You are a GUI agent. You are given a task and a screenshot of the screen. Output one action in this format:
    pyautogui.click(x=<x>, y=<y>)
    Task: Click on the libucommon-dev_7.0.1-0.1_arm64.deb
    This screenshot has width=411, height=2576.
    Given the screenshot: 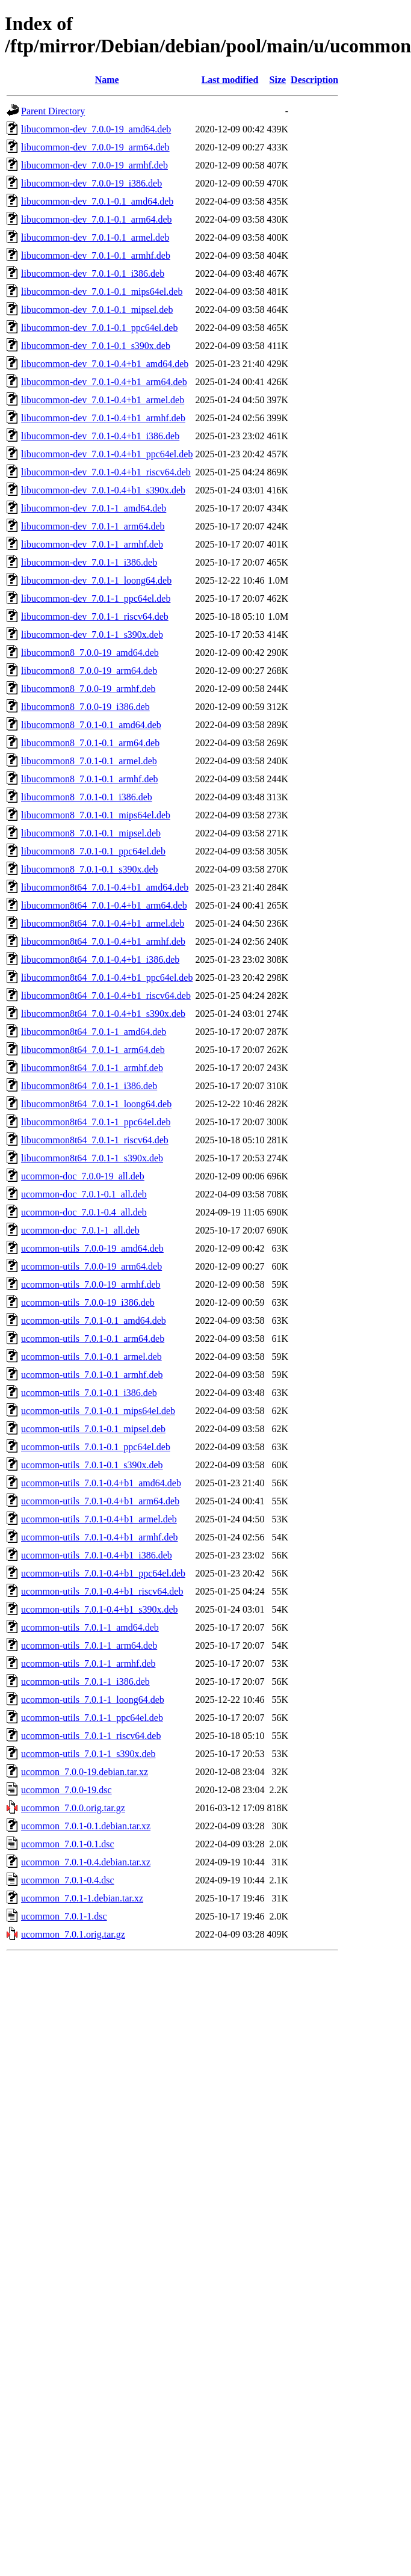 What is the action you would take?
    pyautogui.click(x=96, y=219)
    